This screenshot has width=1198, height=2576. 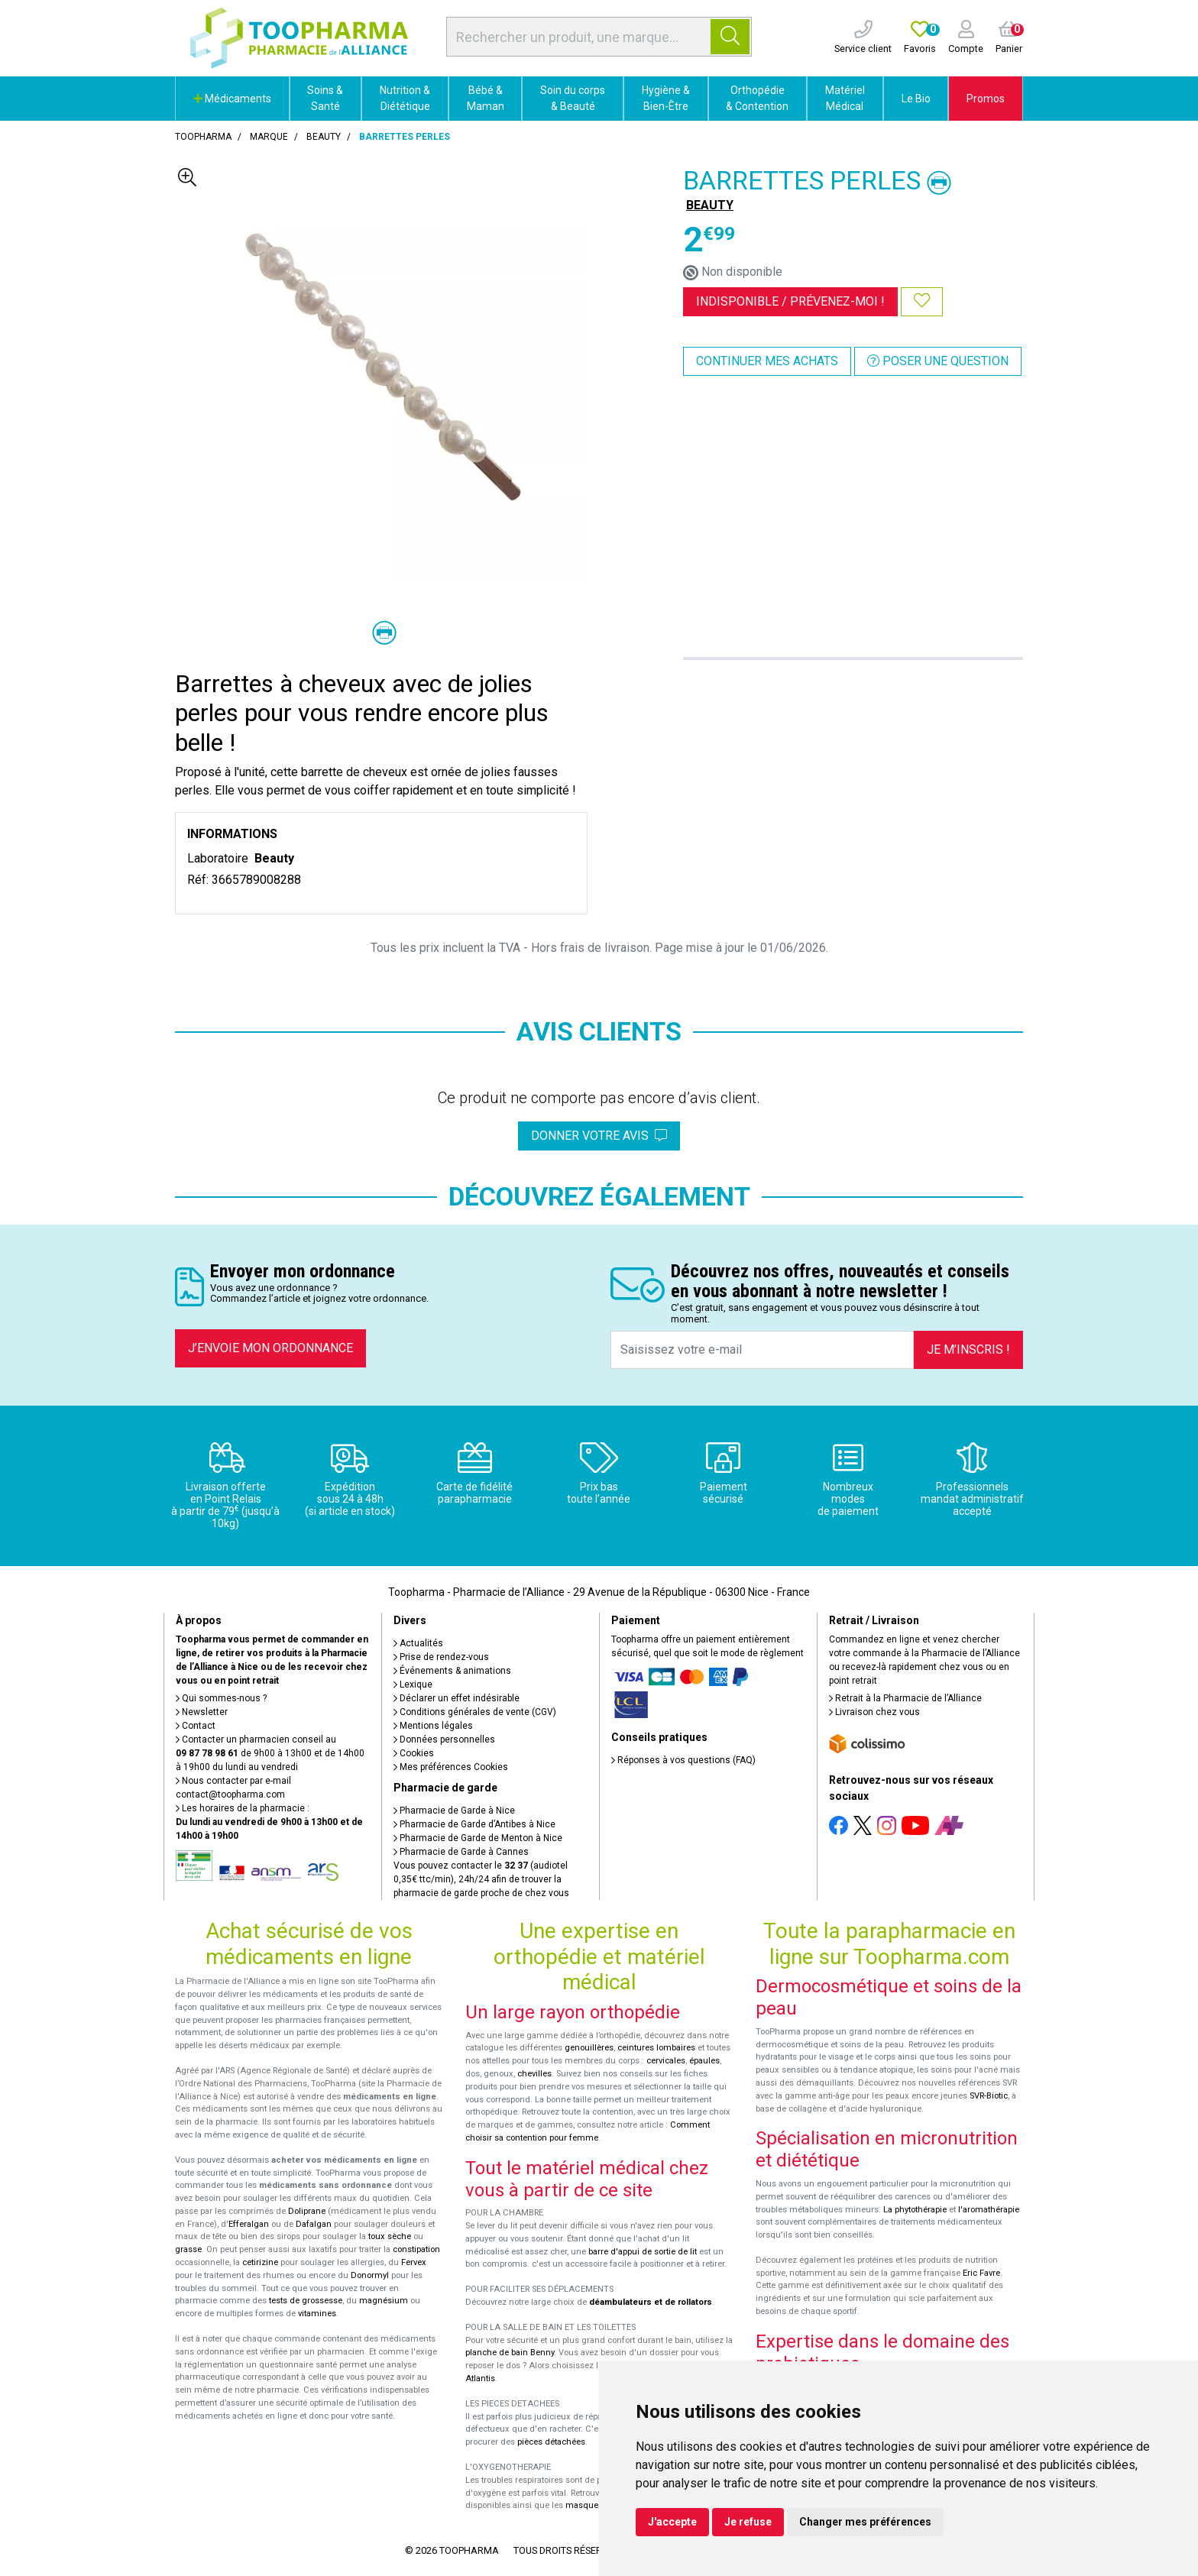 What do you see at coordinates (509, 2353) in the screenshot?
I see `planche de bain Benny` at bounding box center [509, 2353].